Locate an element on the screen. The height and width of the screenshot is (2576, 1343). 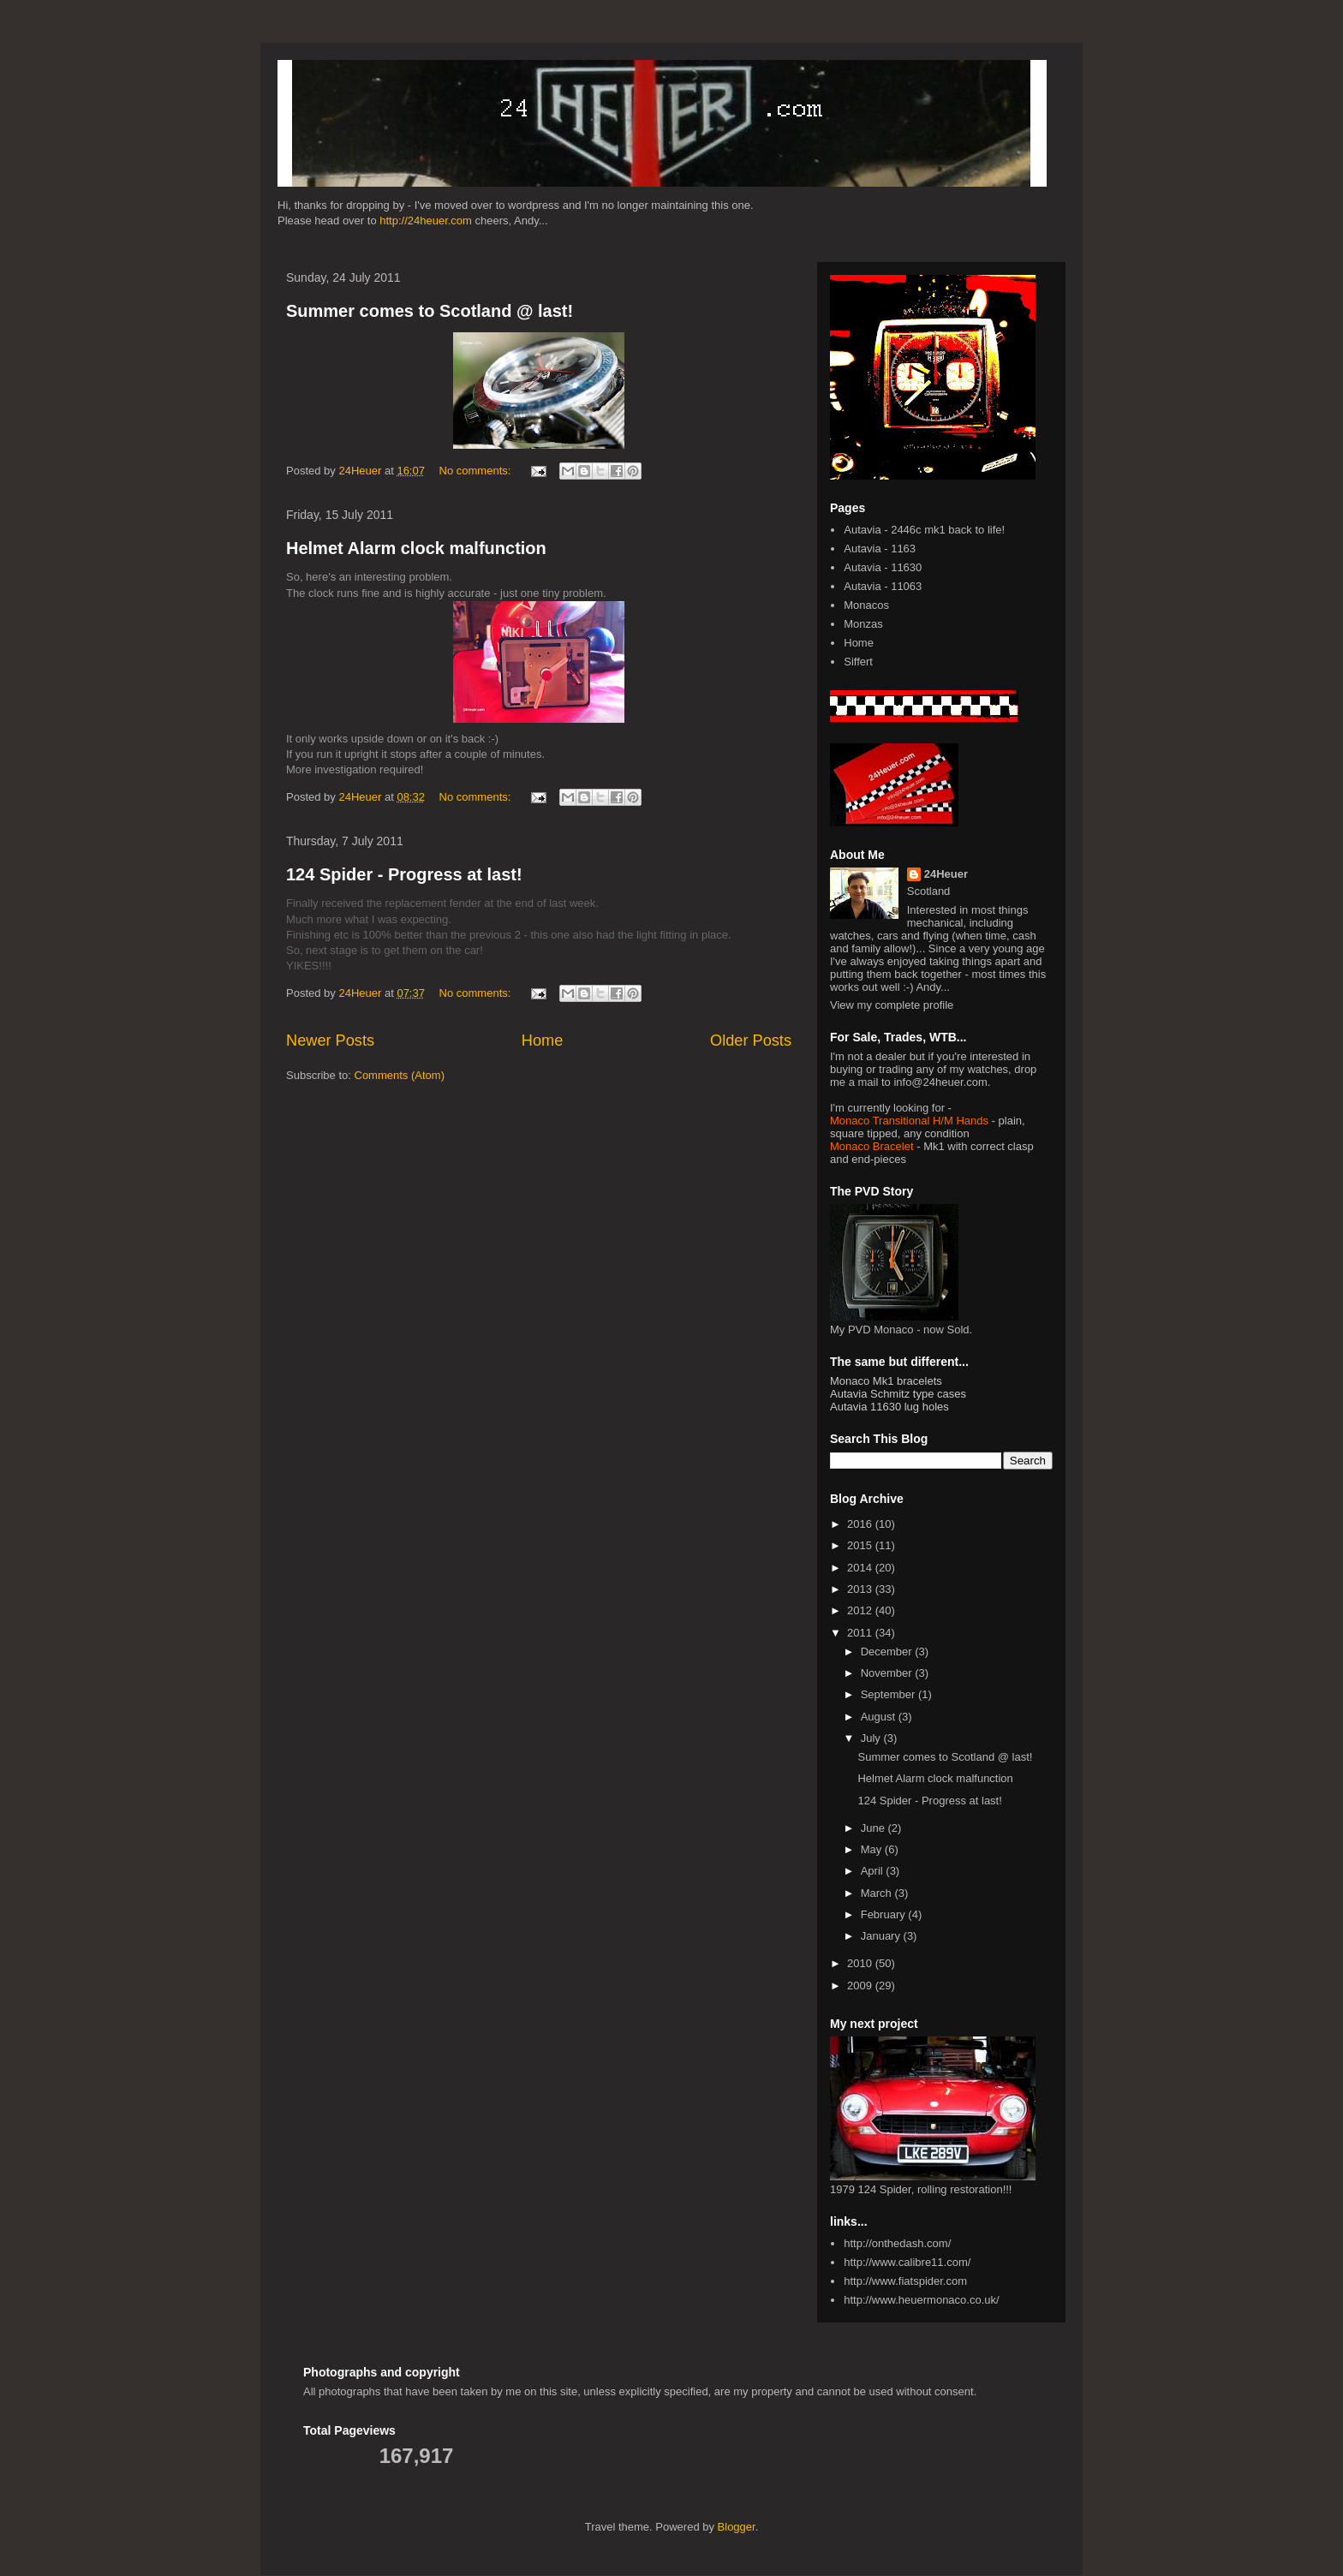
Monacos is located at coordinates (866, 605).